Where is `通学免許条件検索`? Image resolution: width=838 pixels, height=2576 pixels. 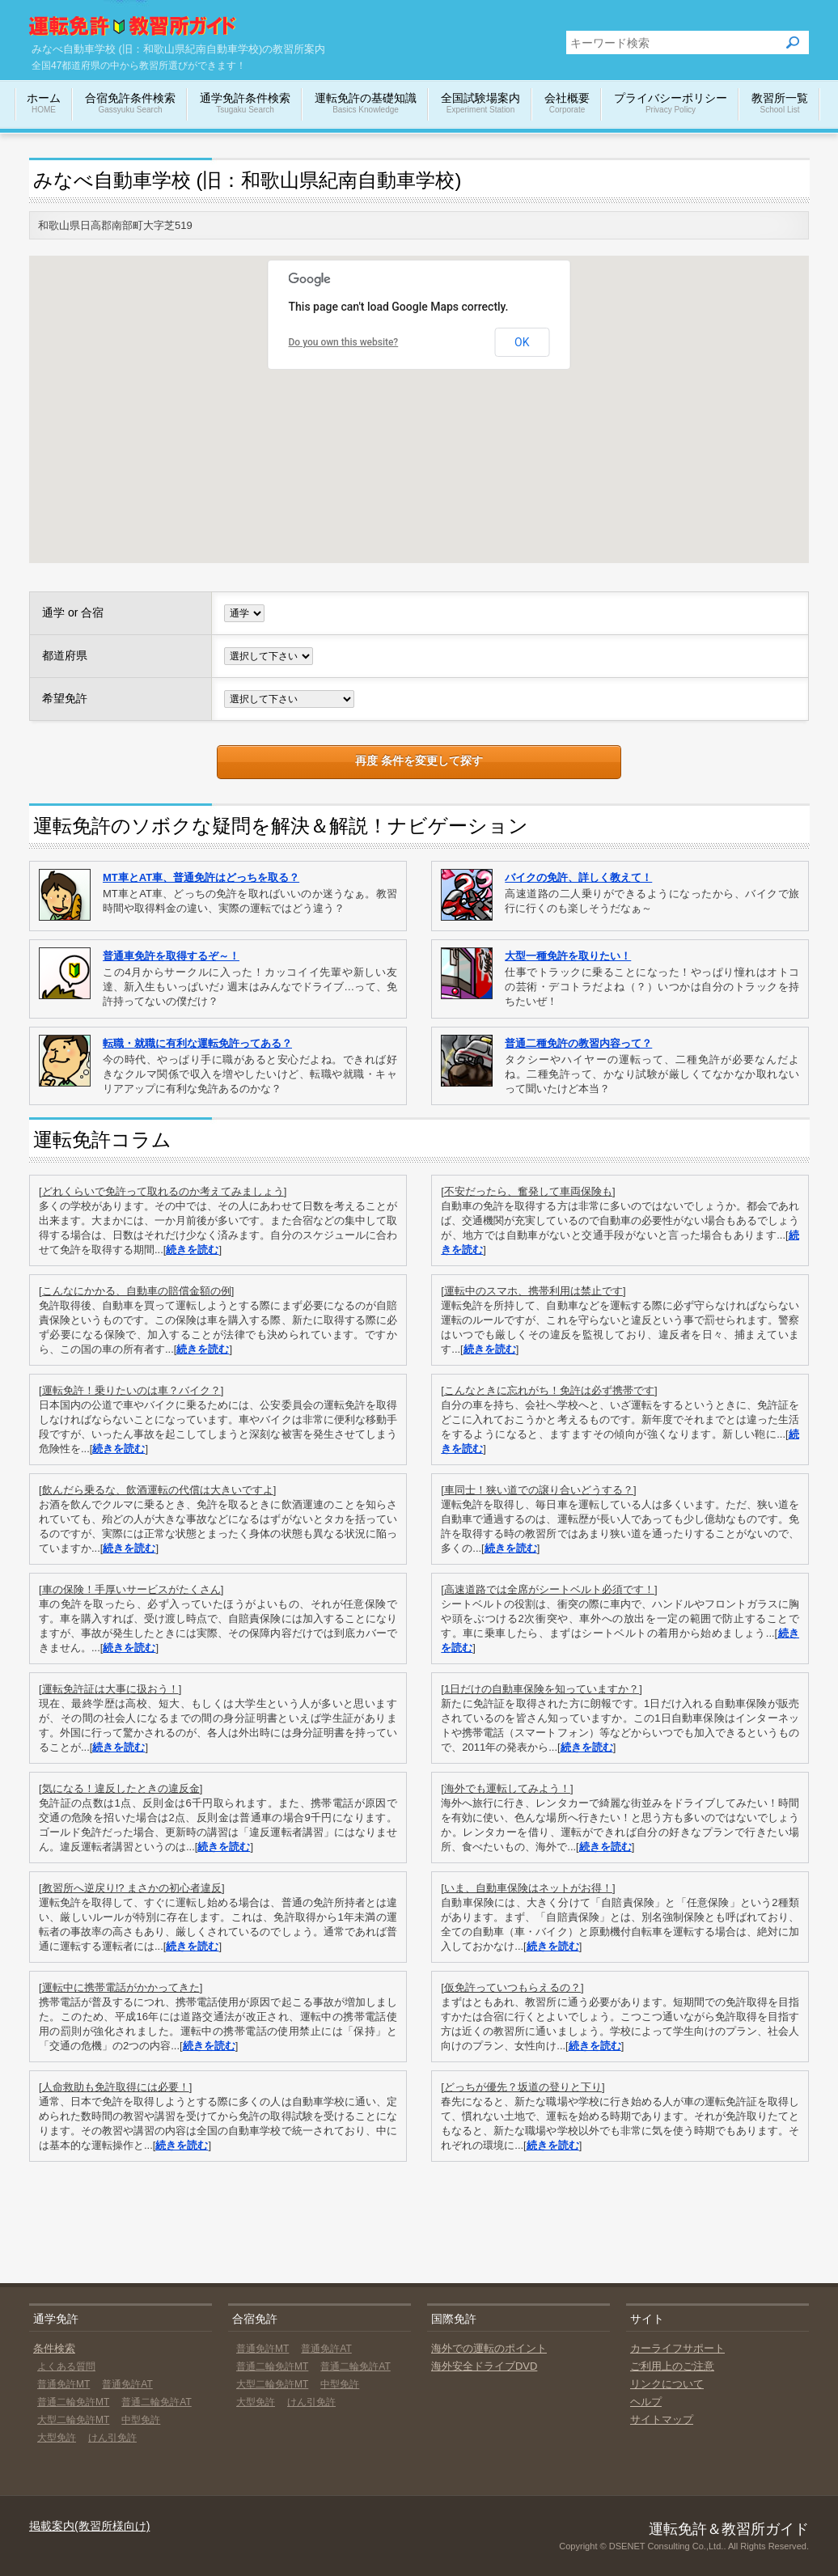 通学免許条件検索 is located at coordinates (245, 104).